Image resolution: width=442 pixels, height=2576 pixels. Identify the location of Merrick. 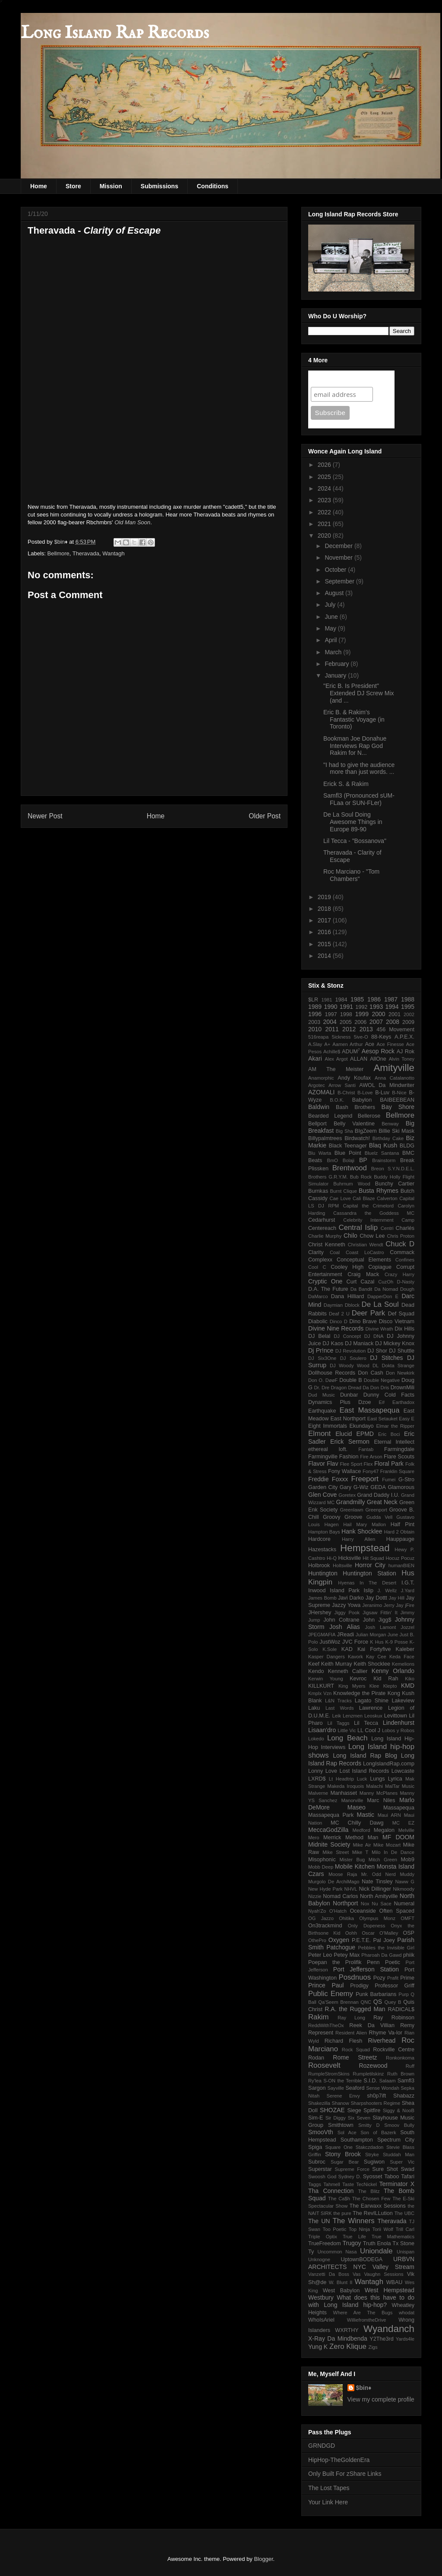
(332, 1838).